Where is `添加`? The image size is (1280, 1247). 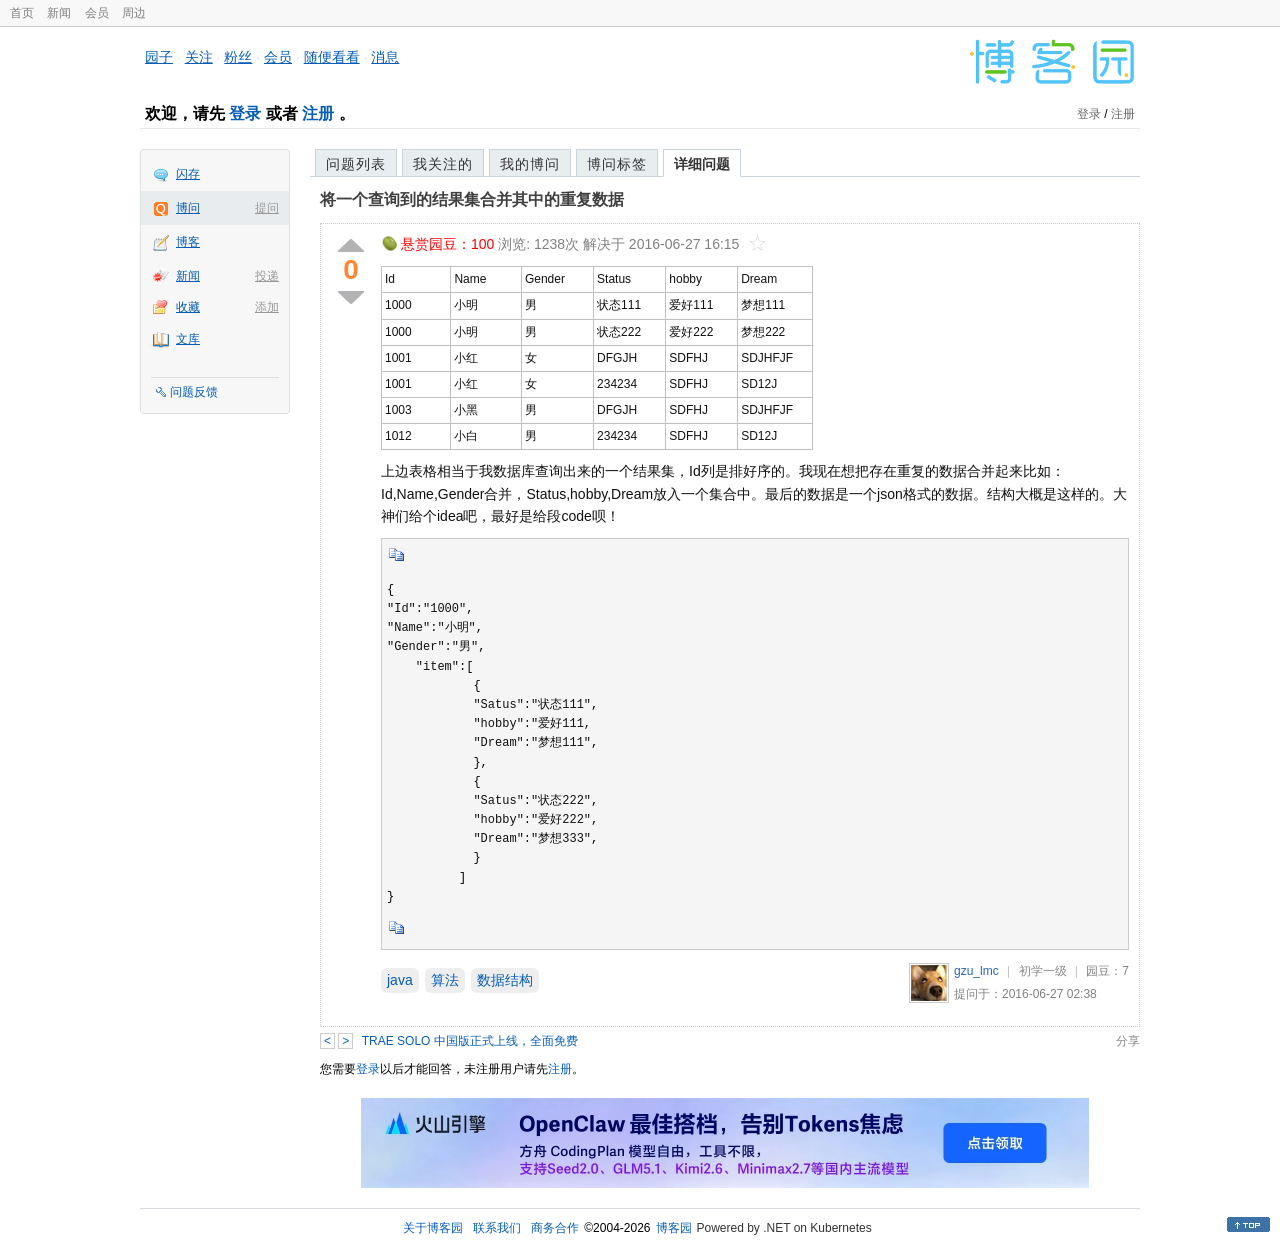 添加 is located at coordinates (267, 307).